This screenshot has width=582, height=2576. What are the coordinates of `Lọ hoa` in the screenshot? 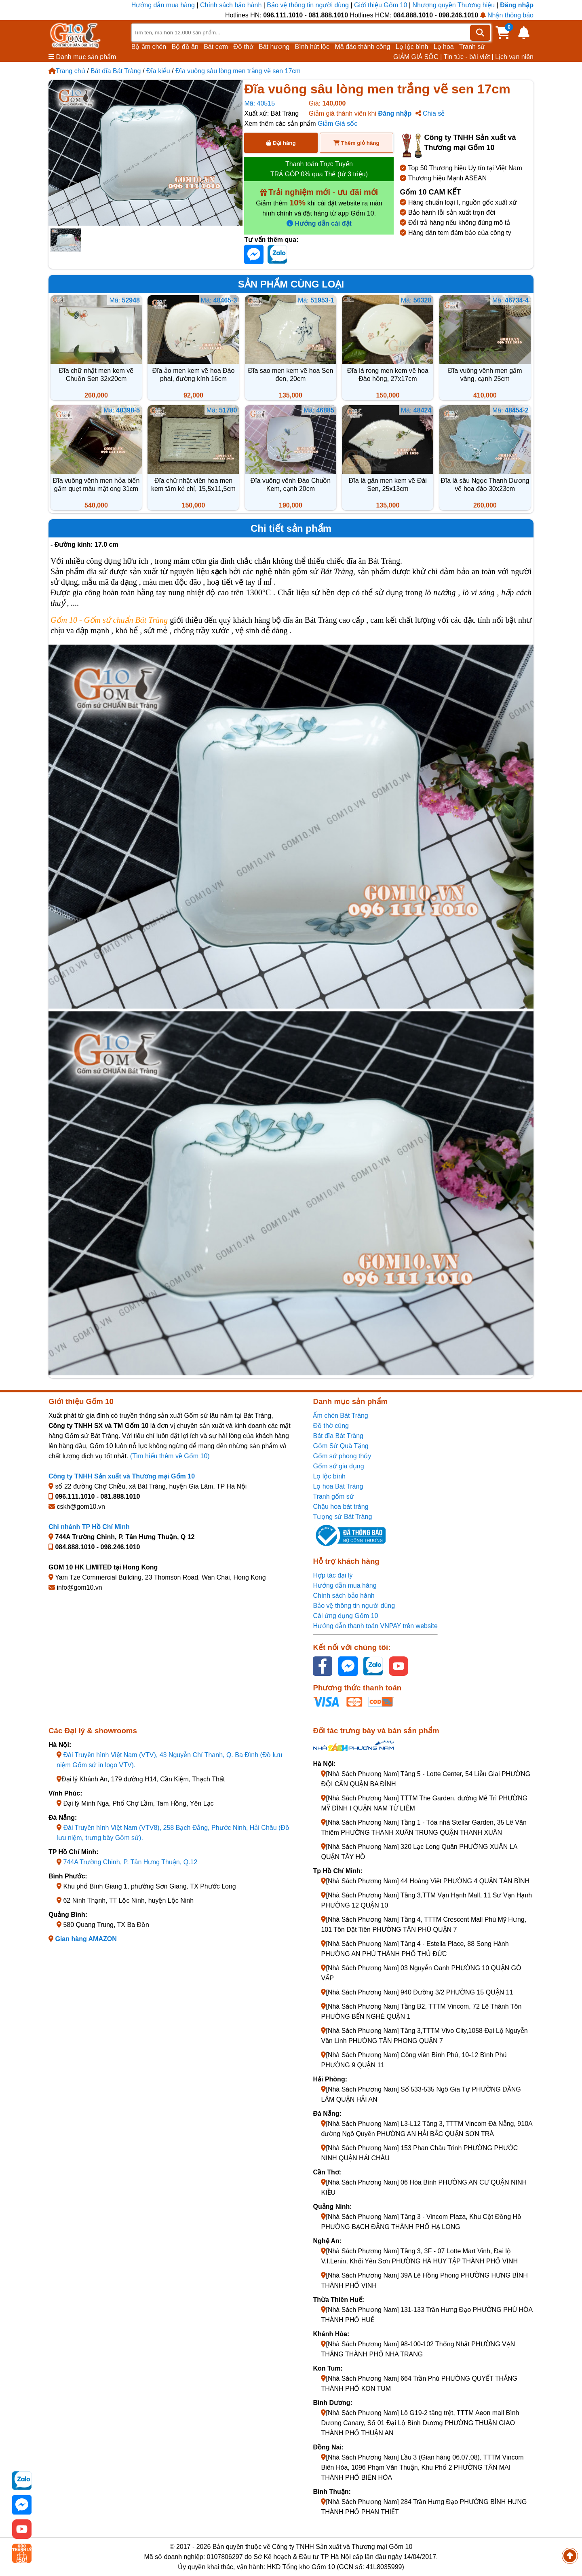 It's located at (444, 46).